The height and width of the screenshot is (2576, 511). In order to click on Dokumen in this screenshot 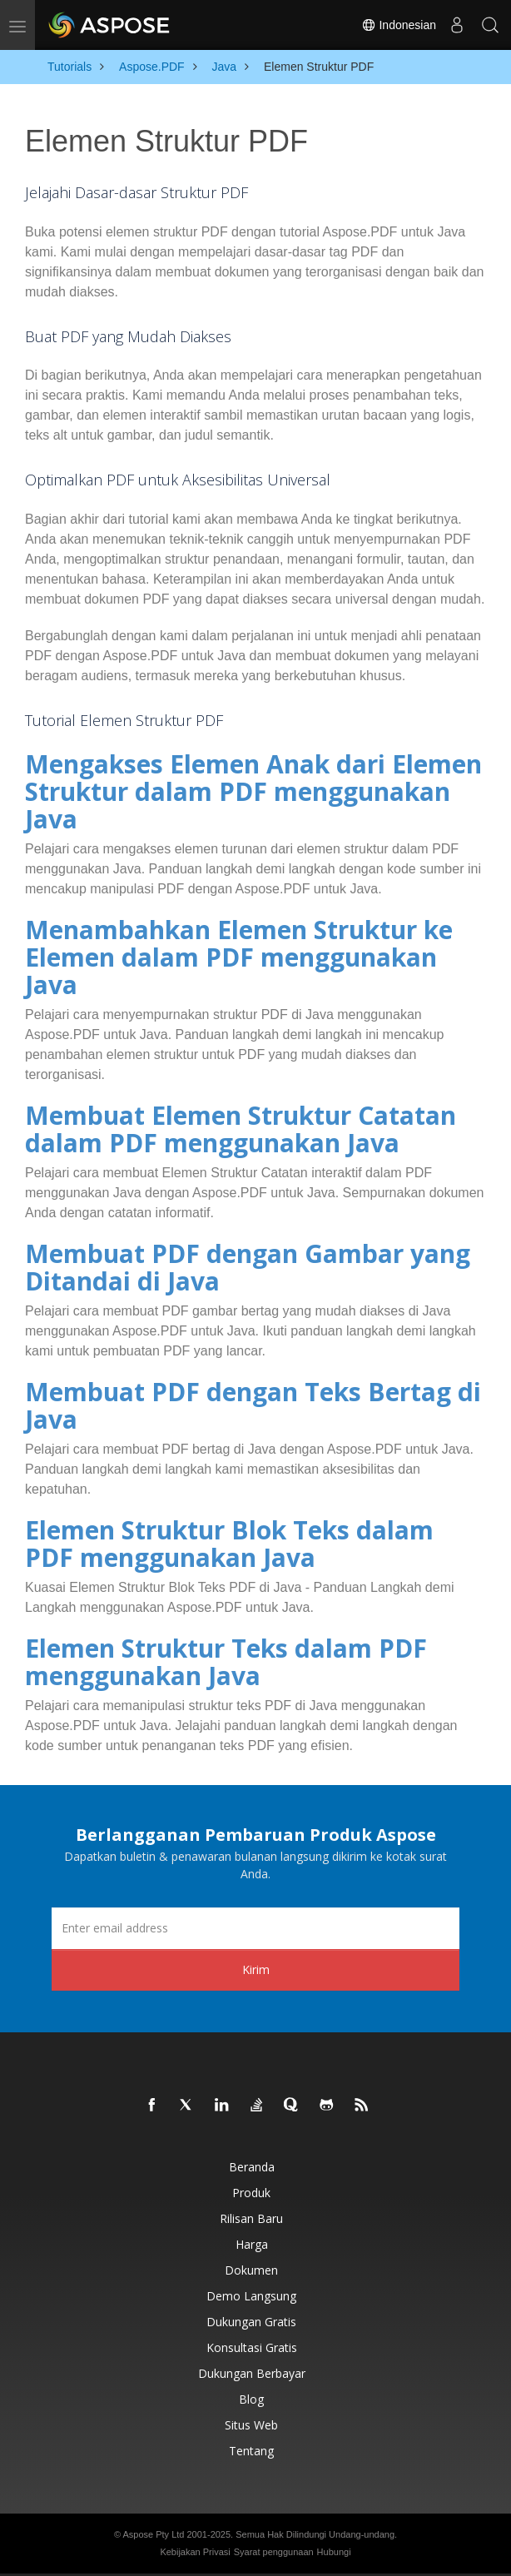, I will do `click(251, 2270)`.